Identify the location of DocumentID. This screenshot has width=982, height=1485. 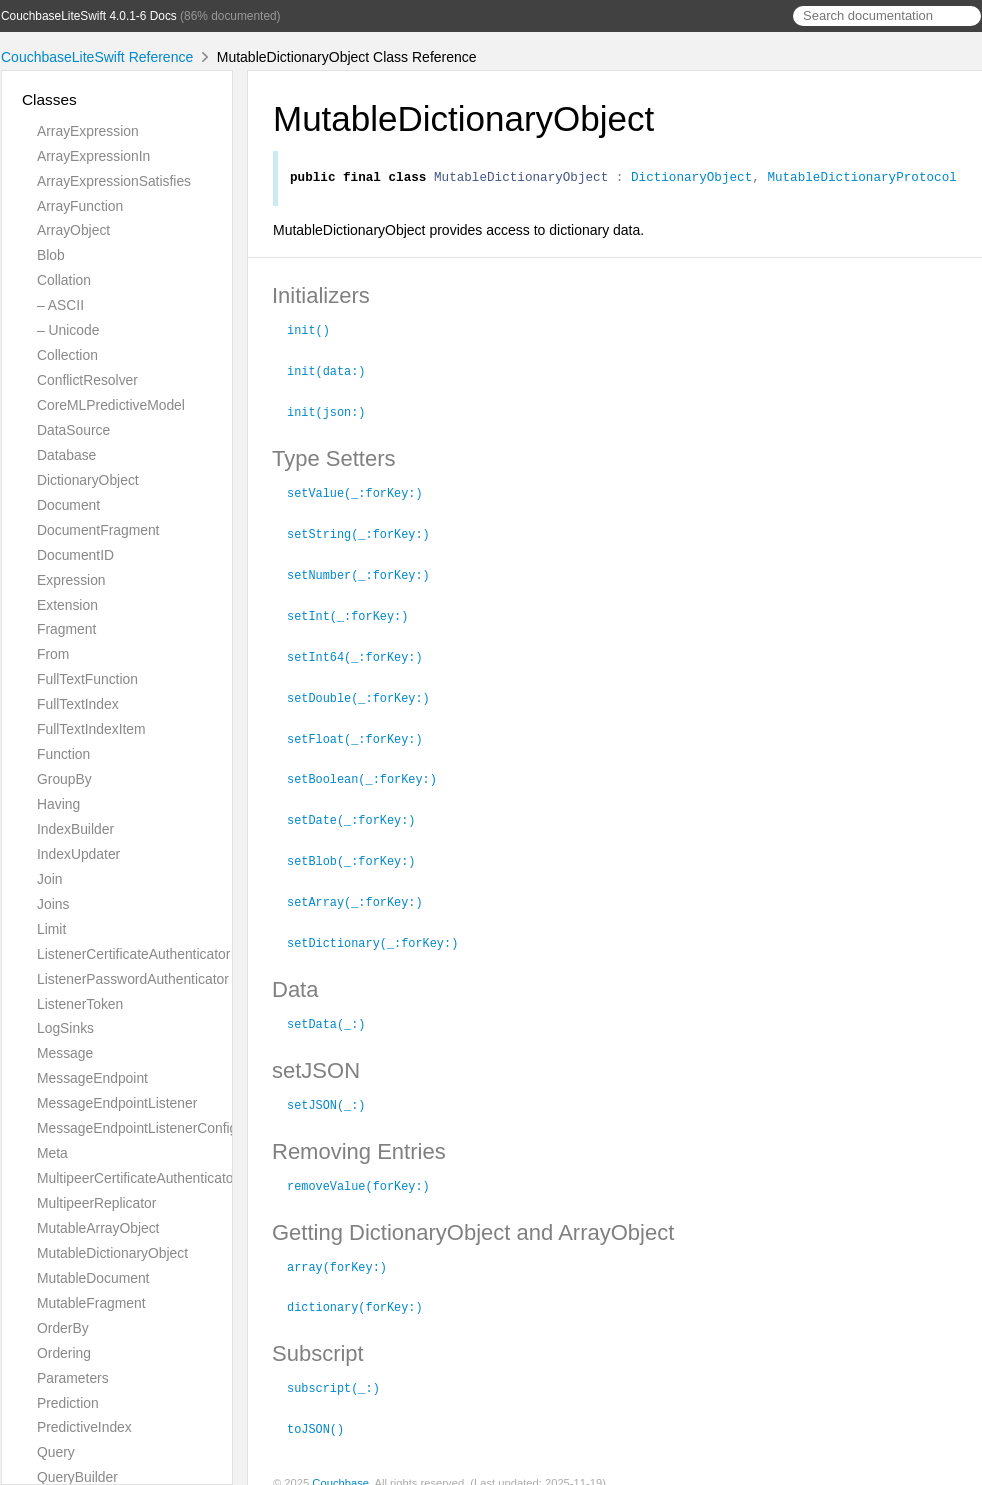
(75, 555).